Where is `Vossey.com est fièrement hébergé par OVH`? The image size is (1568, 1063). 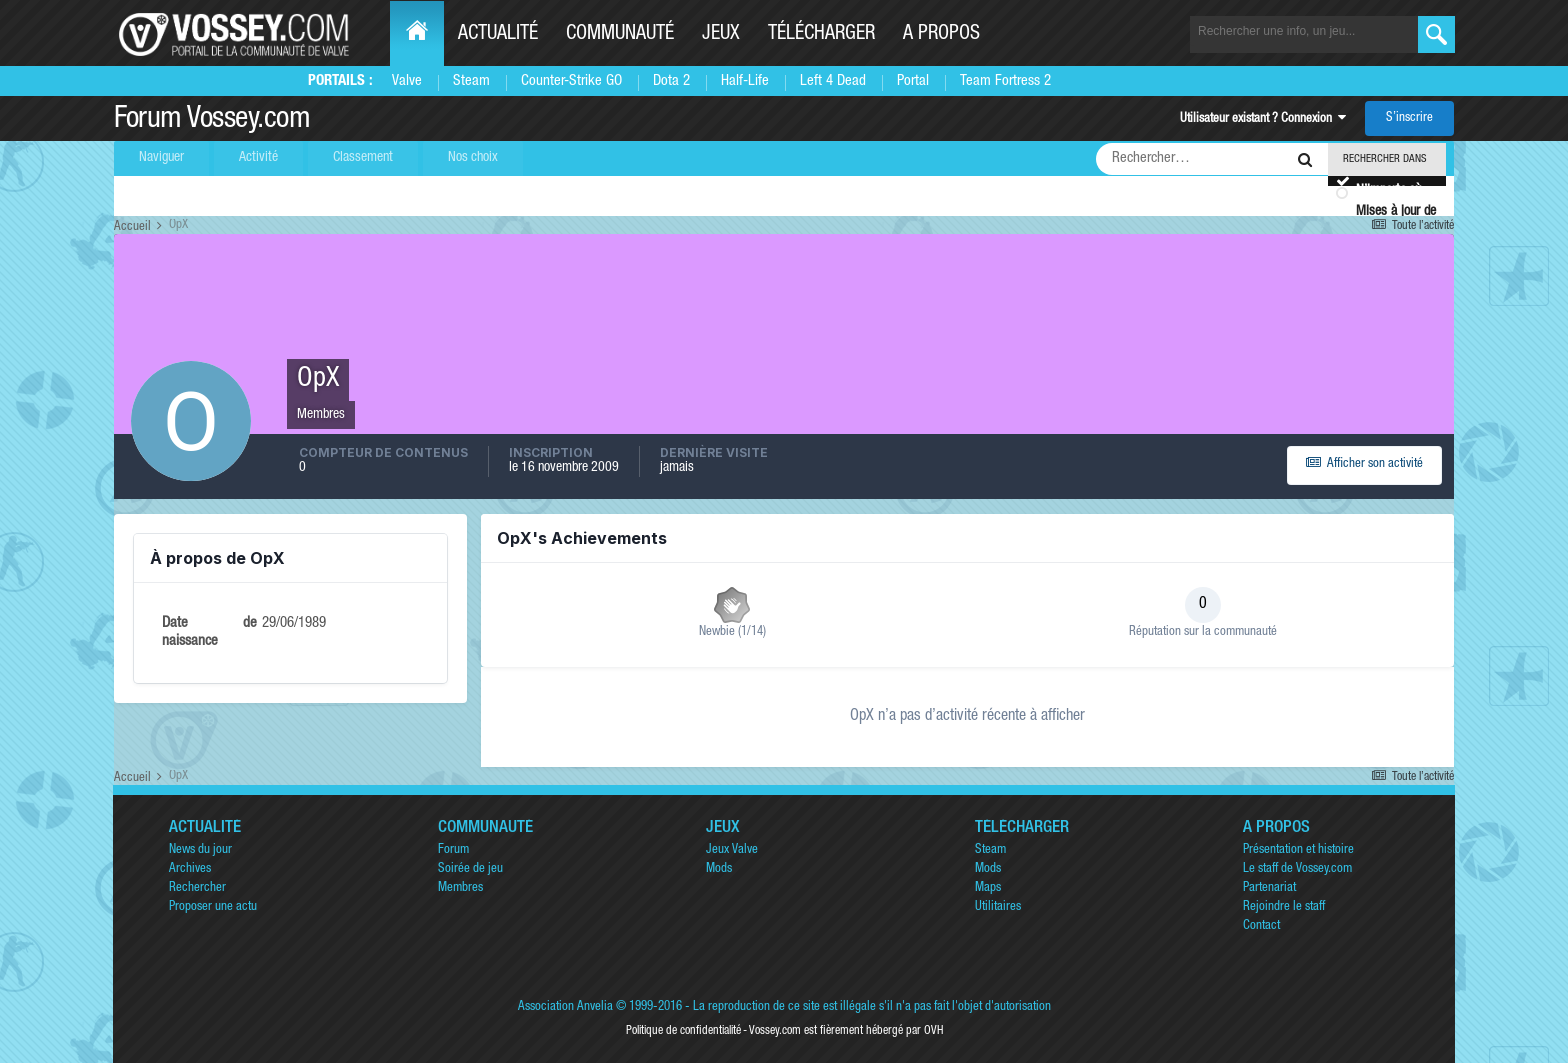 Vossey.com est fièrement hébergé par OVH is located at coordinates (846, 1031).